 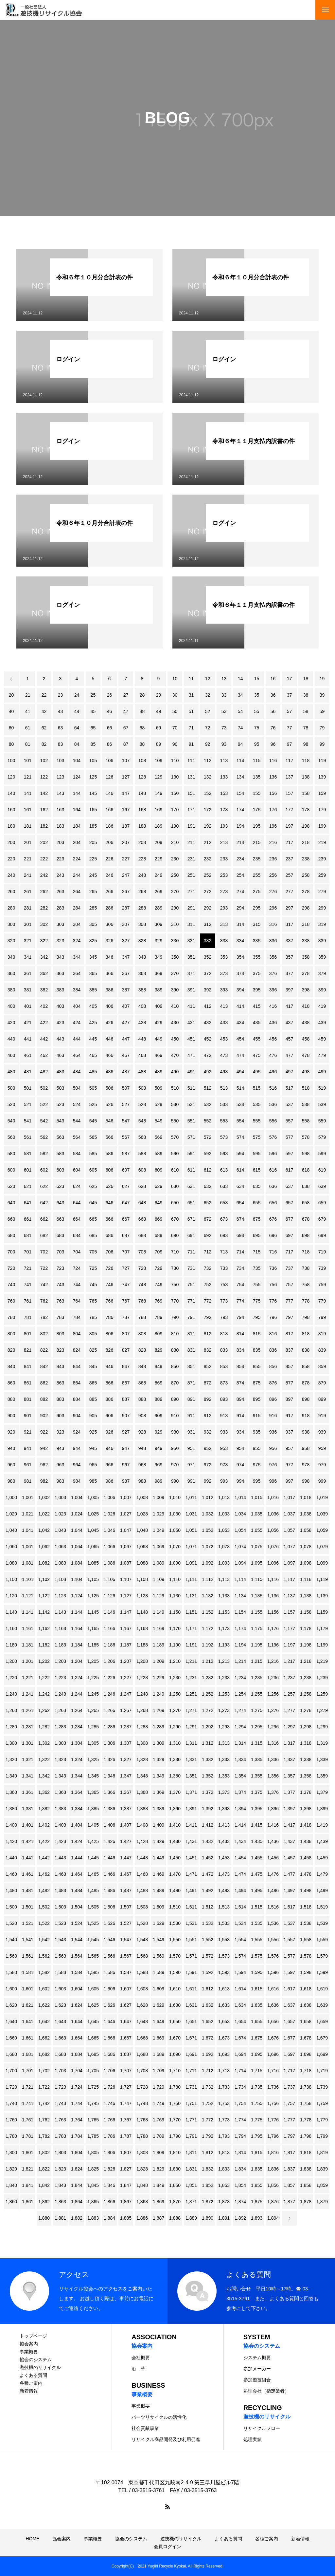 I want to click on 1,867, so click(x=126, y=2201).